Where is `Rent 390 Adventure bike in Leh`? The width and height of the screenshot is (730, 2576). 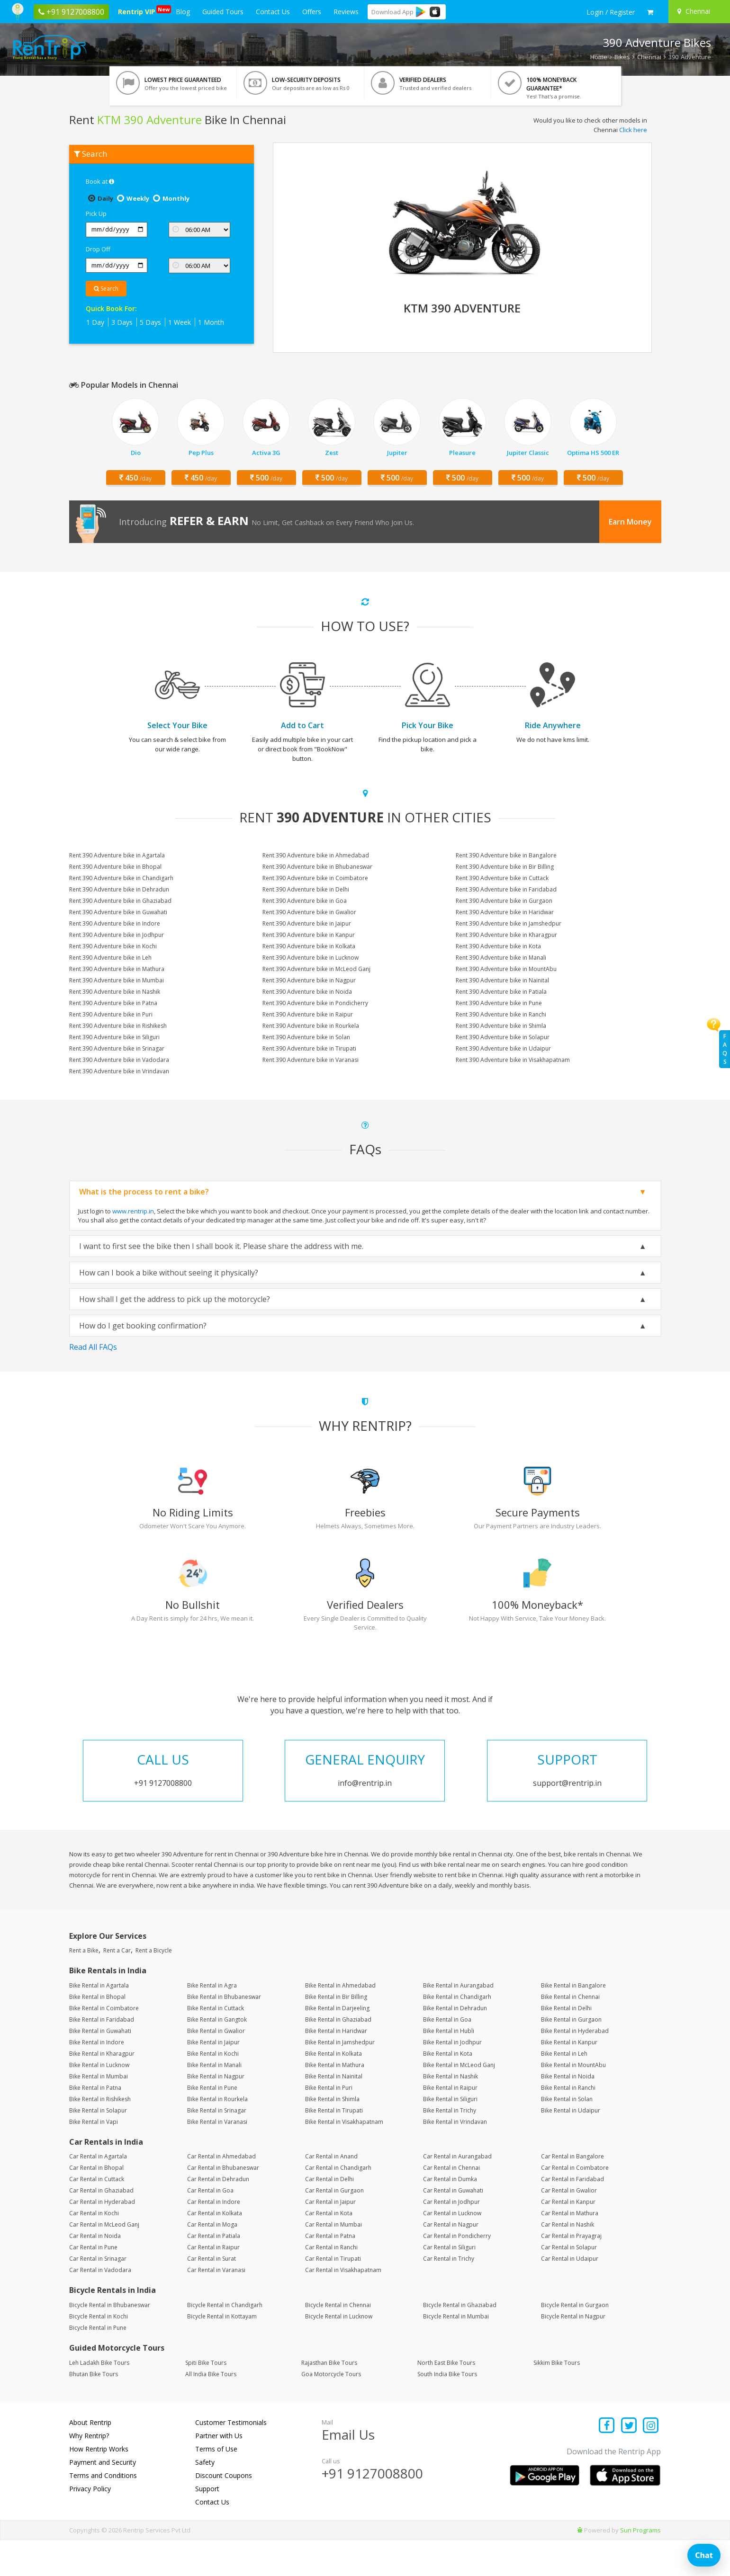
Rent 390 Adventure bike in Leh is located at coordinates (110, 958).